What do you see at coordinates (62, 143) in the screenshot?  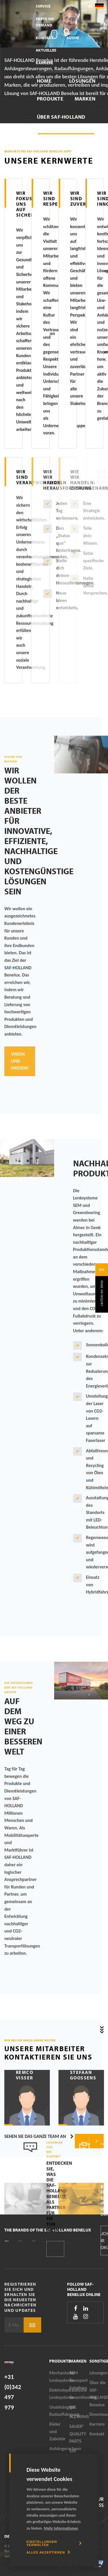 I see `Downloadbereich` at bounding box center [62, 143].